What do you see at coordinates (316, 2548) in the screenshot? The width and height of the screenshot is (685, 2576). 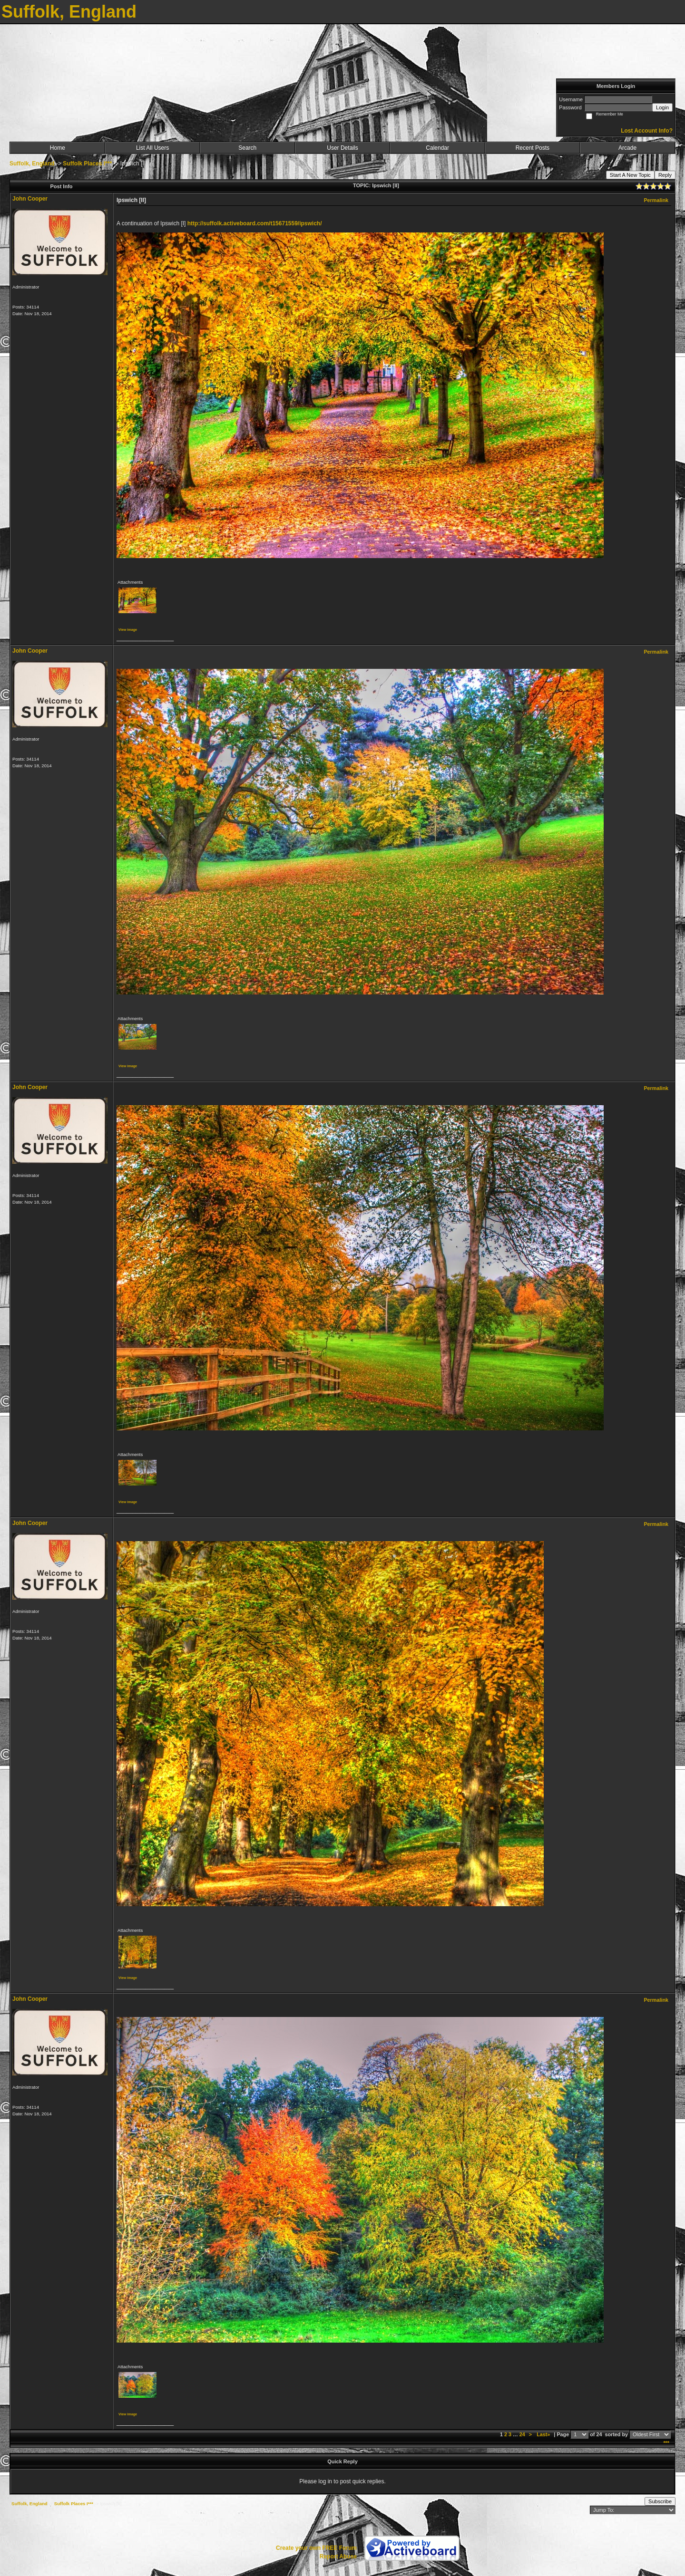 I see `Create your own FREE Forum` at bounding box center [316, 2548].